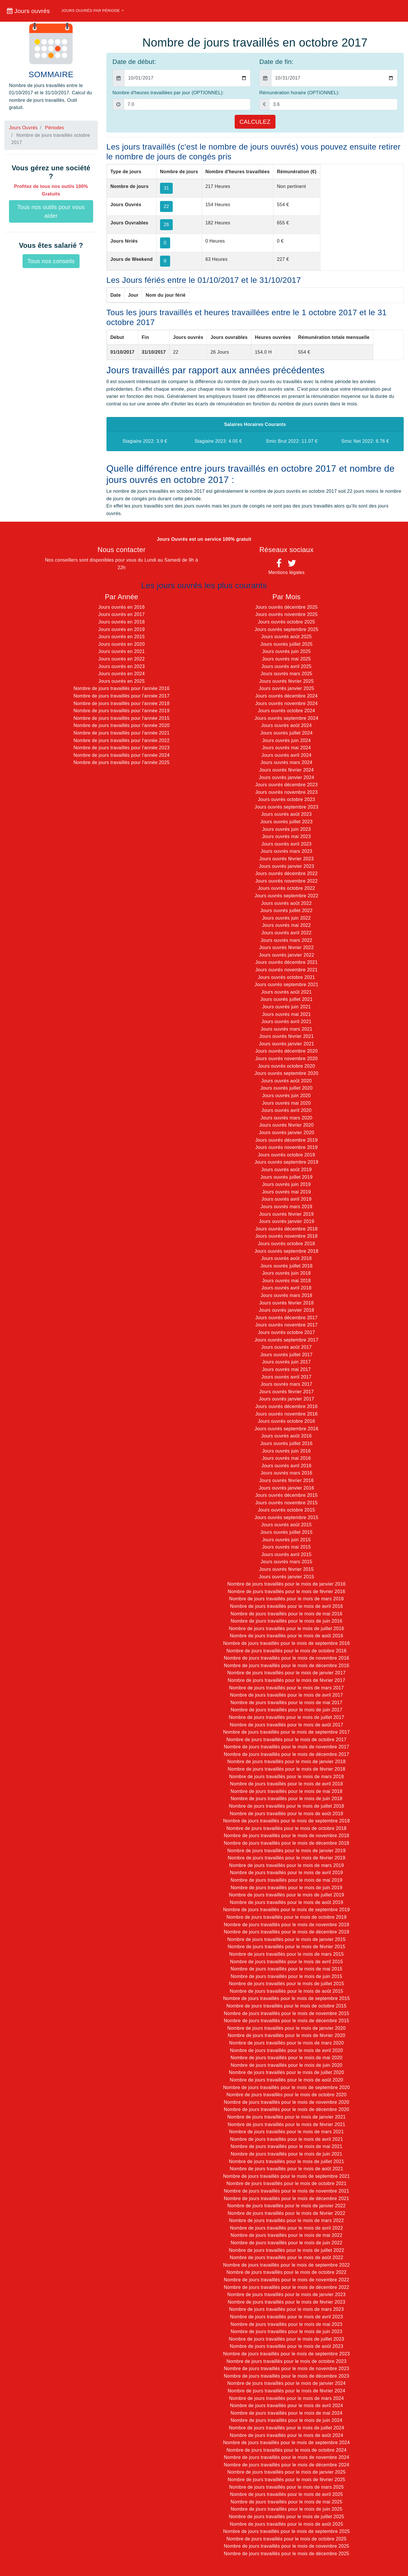 Image resolution: width=408 pixels, height=2576 pixels. Describe the element at coordinates (286, 1991) in the screenshot. I see `Nombre de jours travaillés pour le mois de août 2015` at that location.